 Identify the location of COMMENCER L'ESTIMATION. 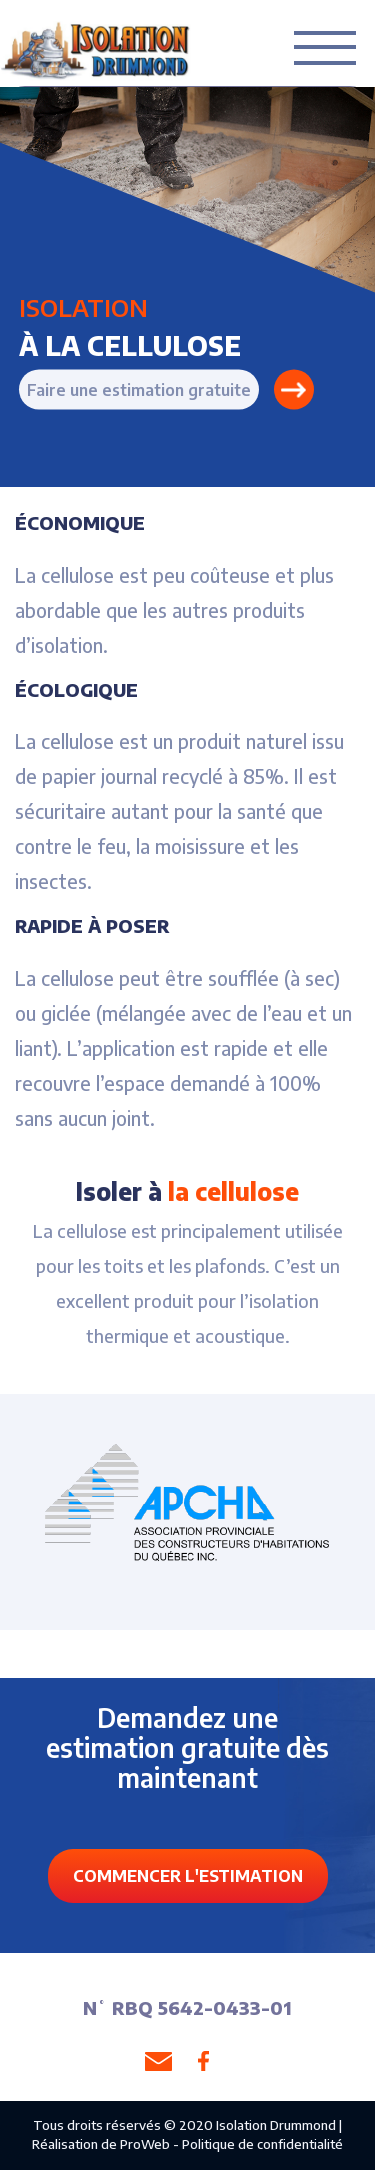
(188, 1876).